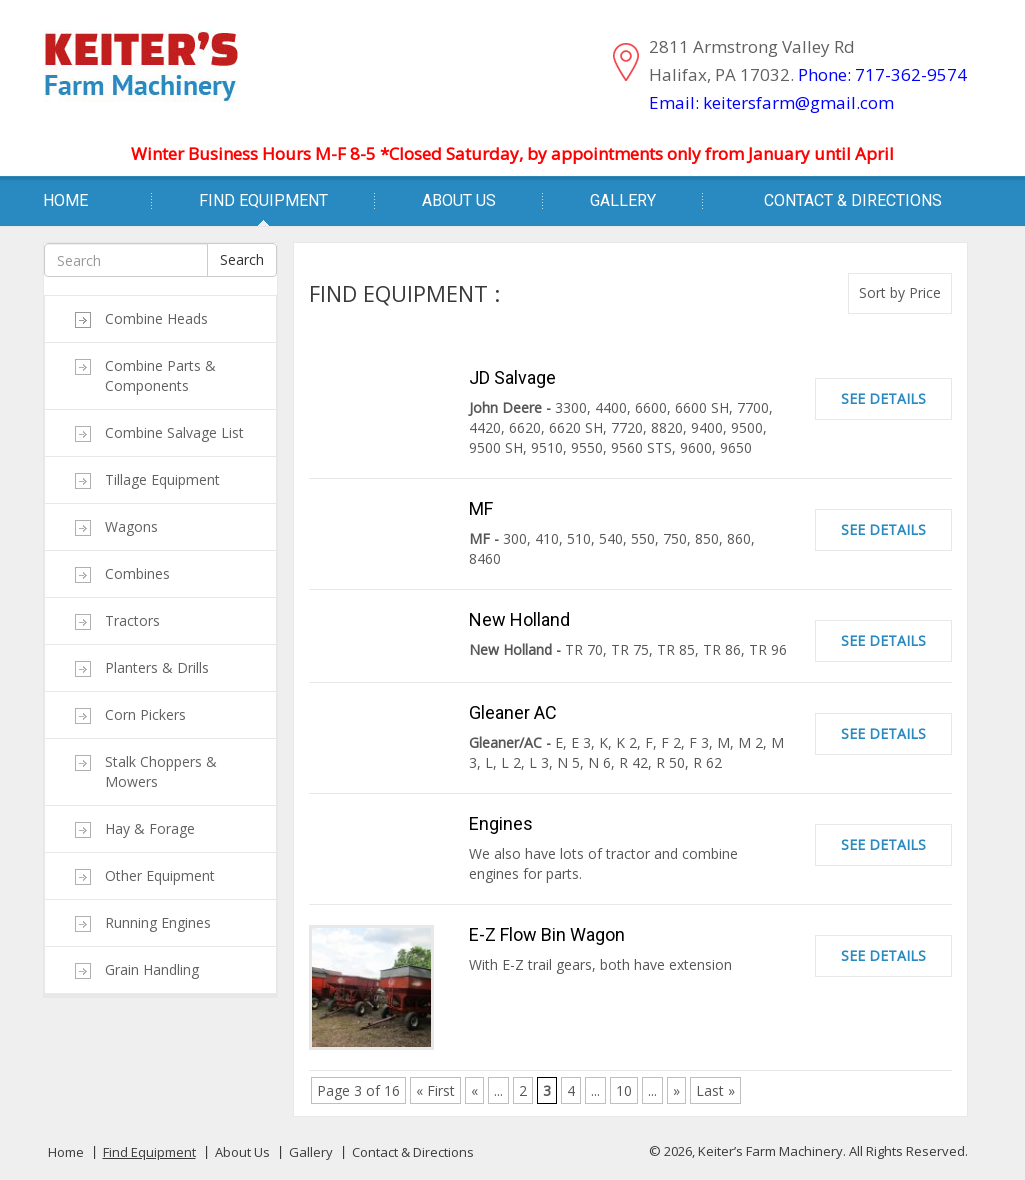 The width and height of the screenshot is (1025, 1180). Describe the element at coordinates (156, 318) in the screenshot. I see `Combine Heads` at that location.